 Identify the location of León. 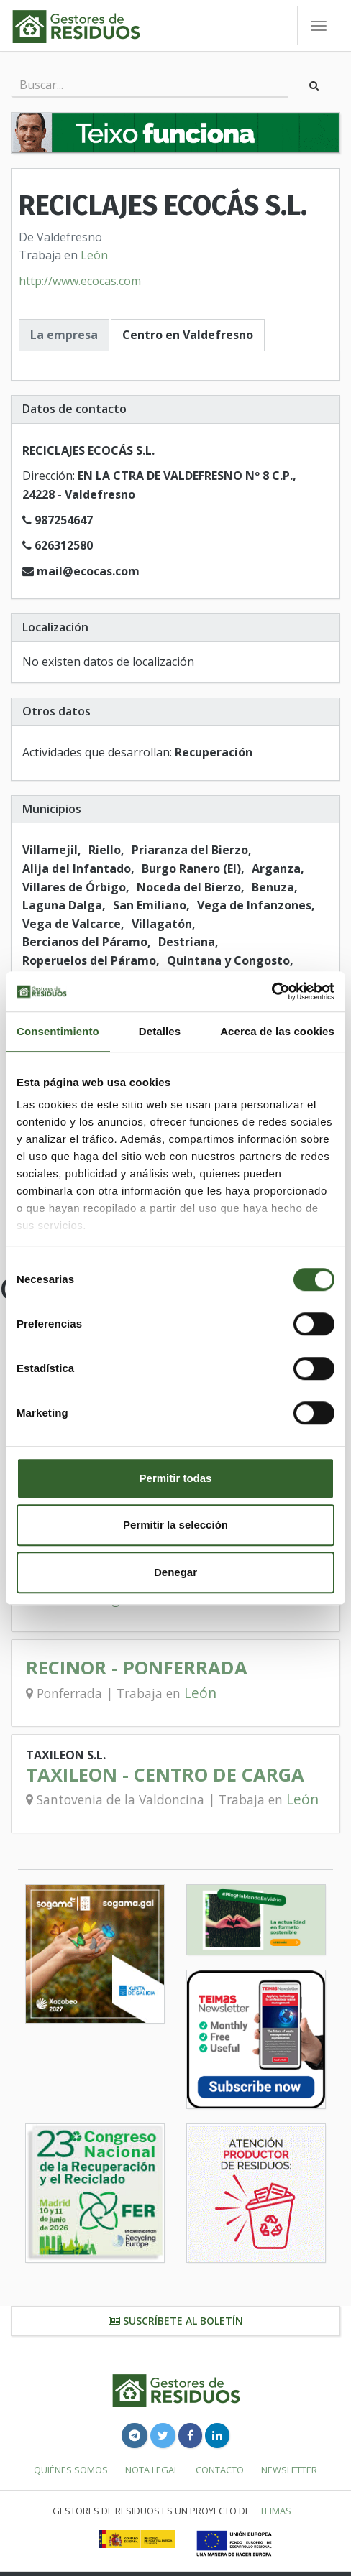
(94, 255).